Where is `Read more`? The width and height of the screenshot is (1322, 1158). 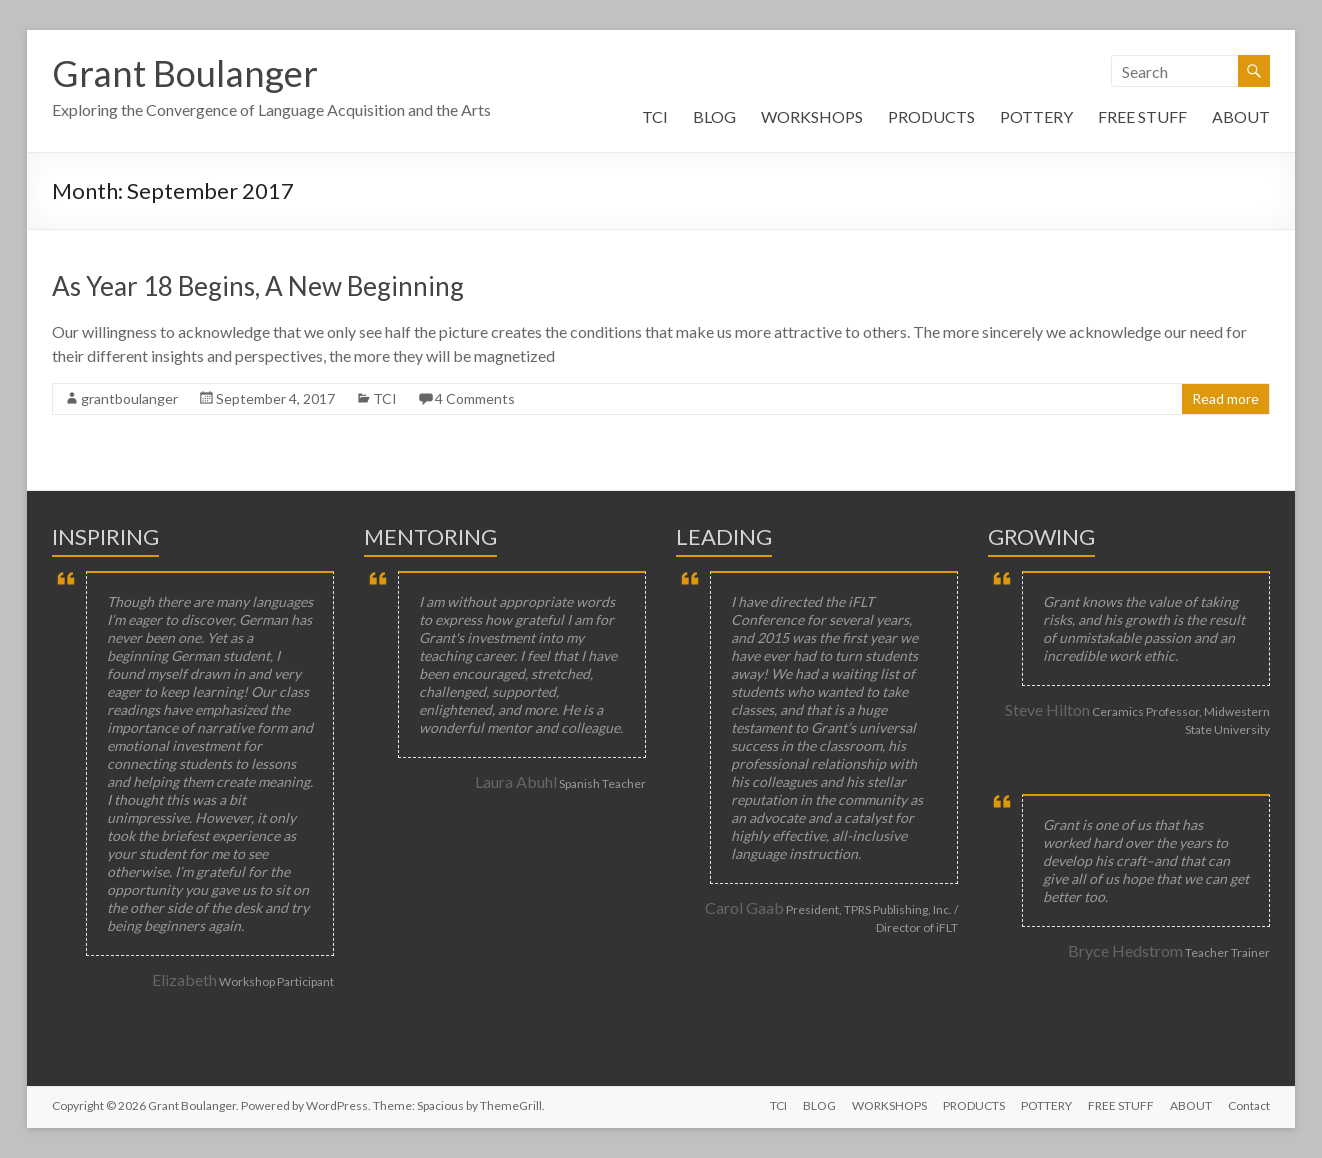 Read more is located at coordinates (1225, 398).